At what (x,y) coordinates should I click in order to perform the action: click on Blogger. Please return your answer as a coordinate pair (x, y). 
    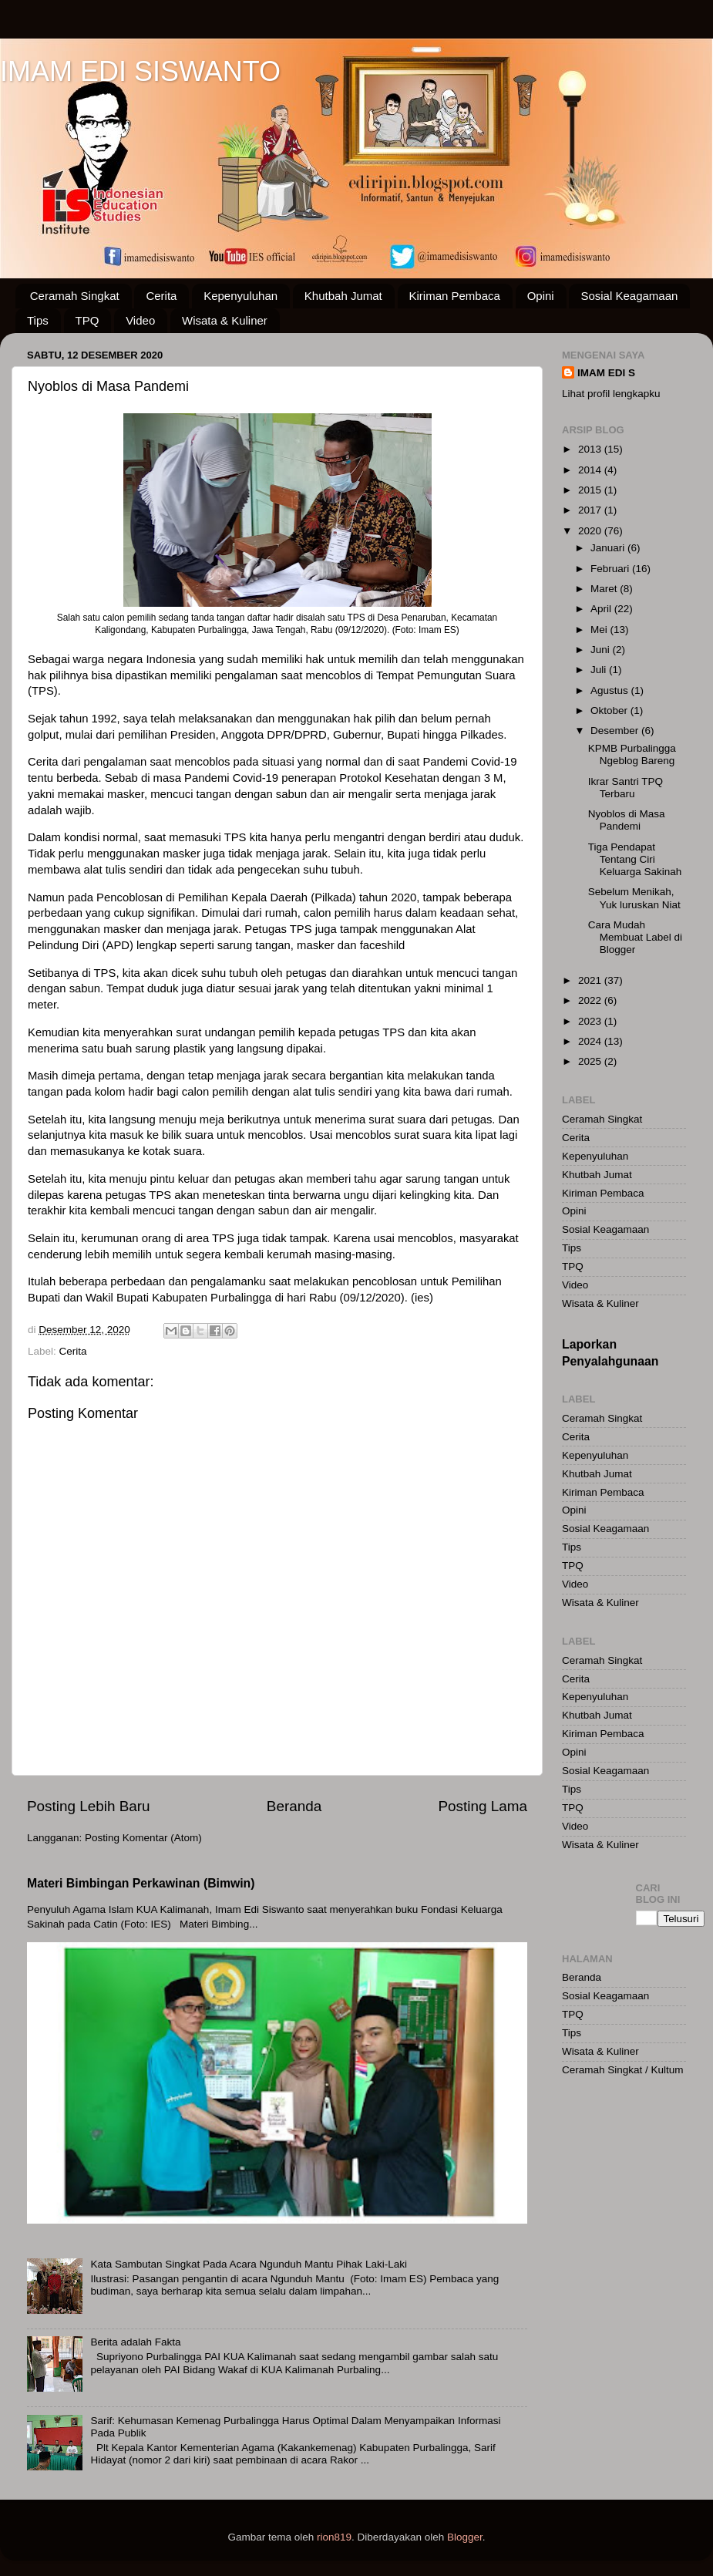
    Looking at the image, I should click on (465, 2537).